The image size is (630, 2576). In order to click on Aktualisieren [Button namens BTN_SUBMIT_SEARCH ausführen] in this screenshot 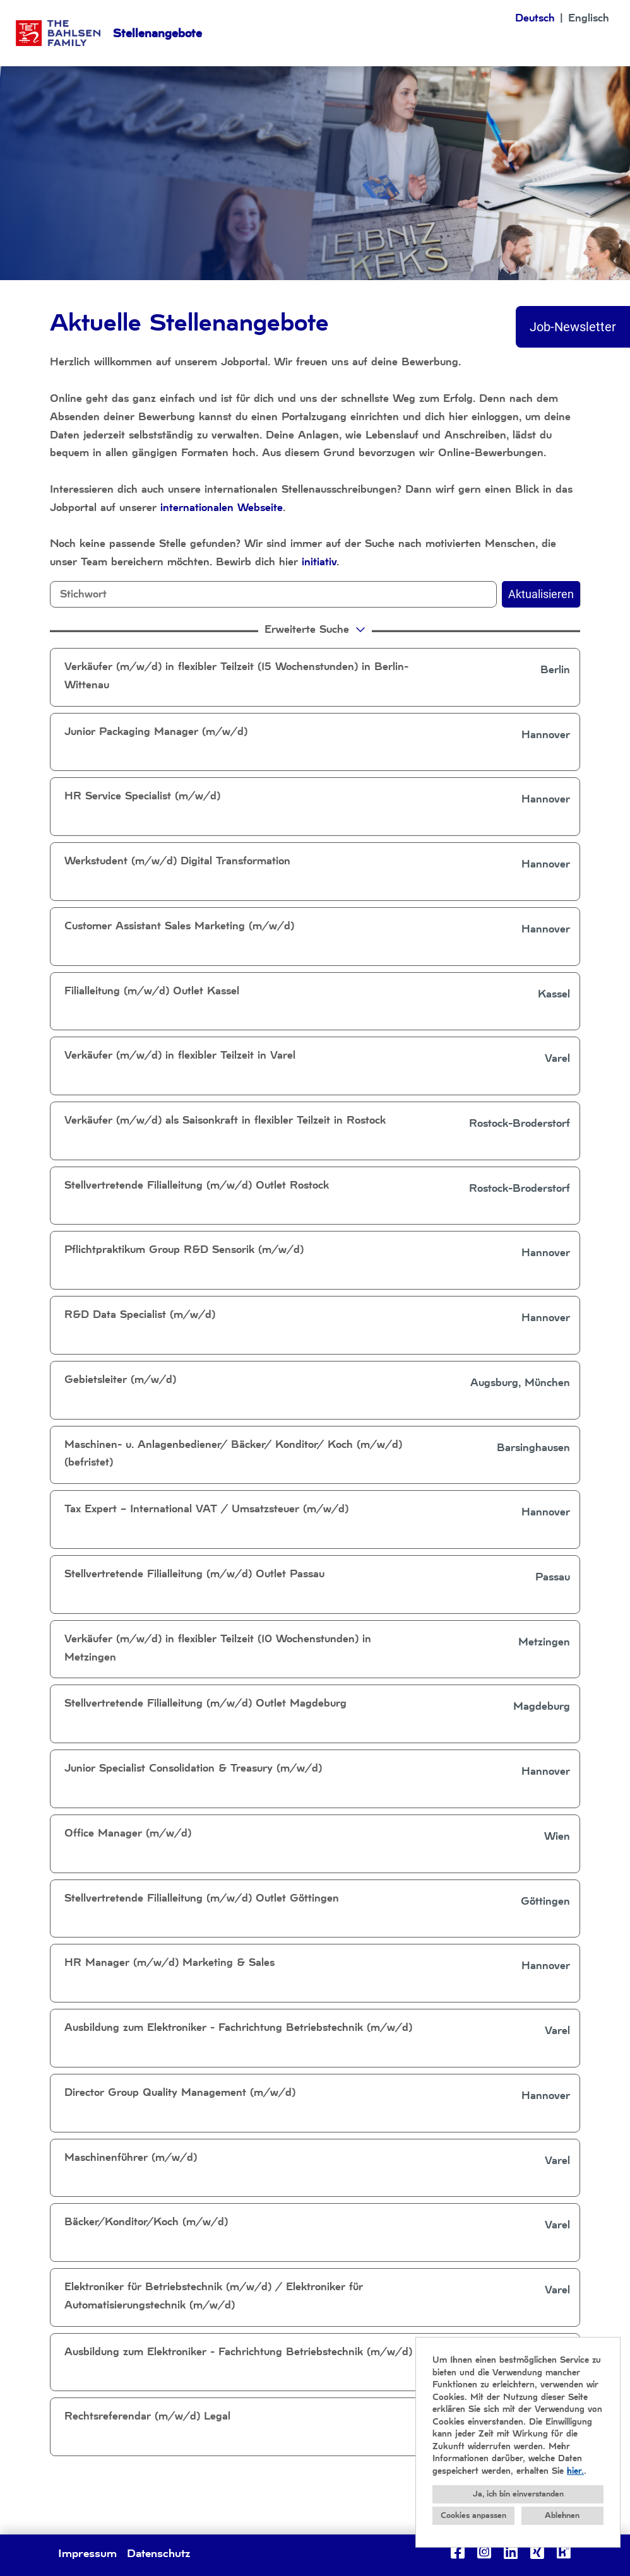, I will do `click(541, 594)`.